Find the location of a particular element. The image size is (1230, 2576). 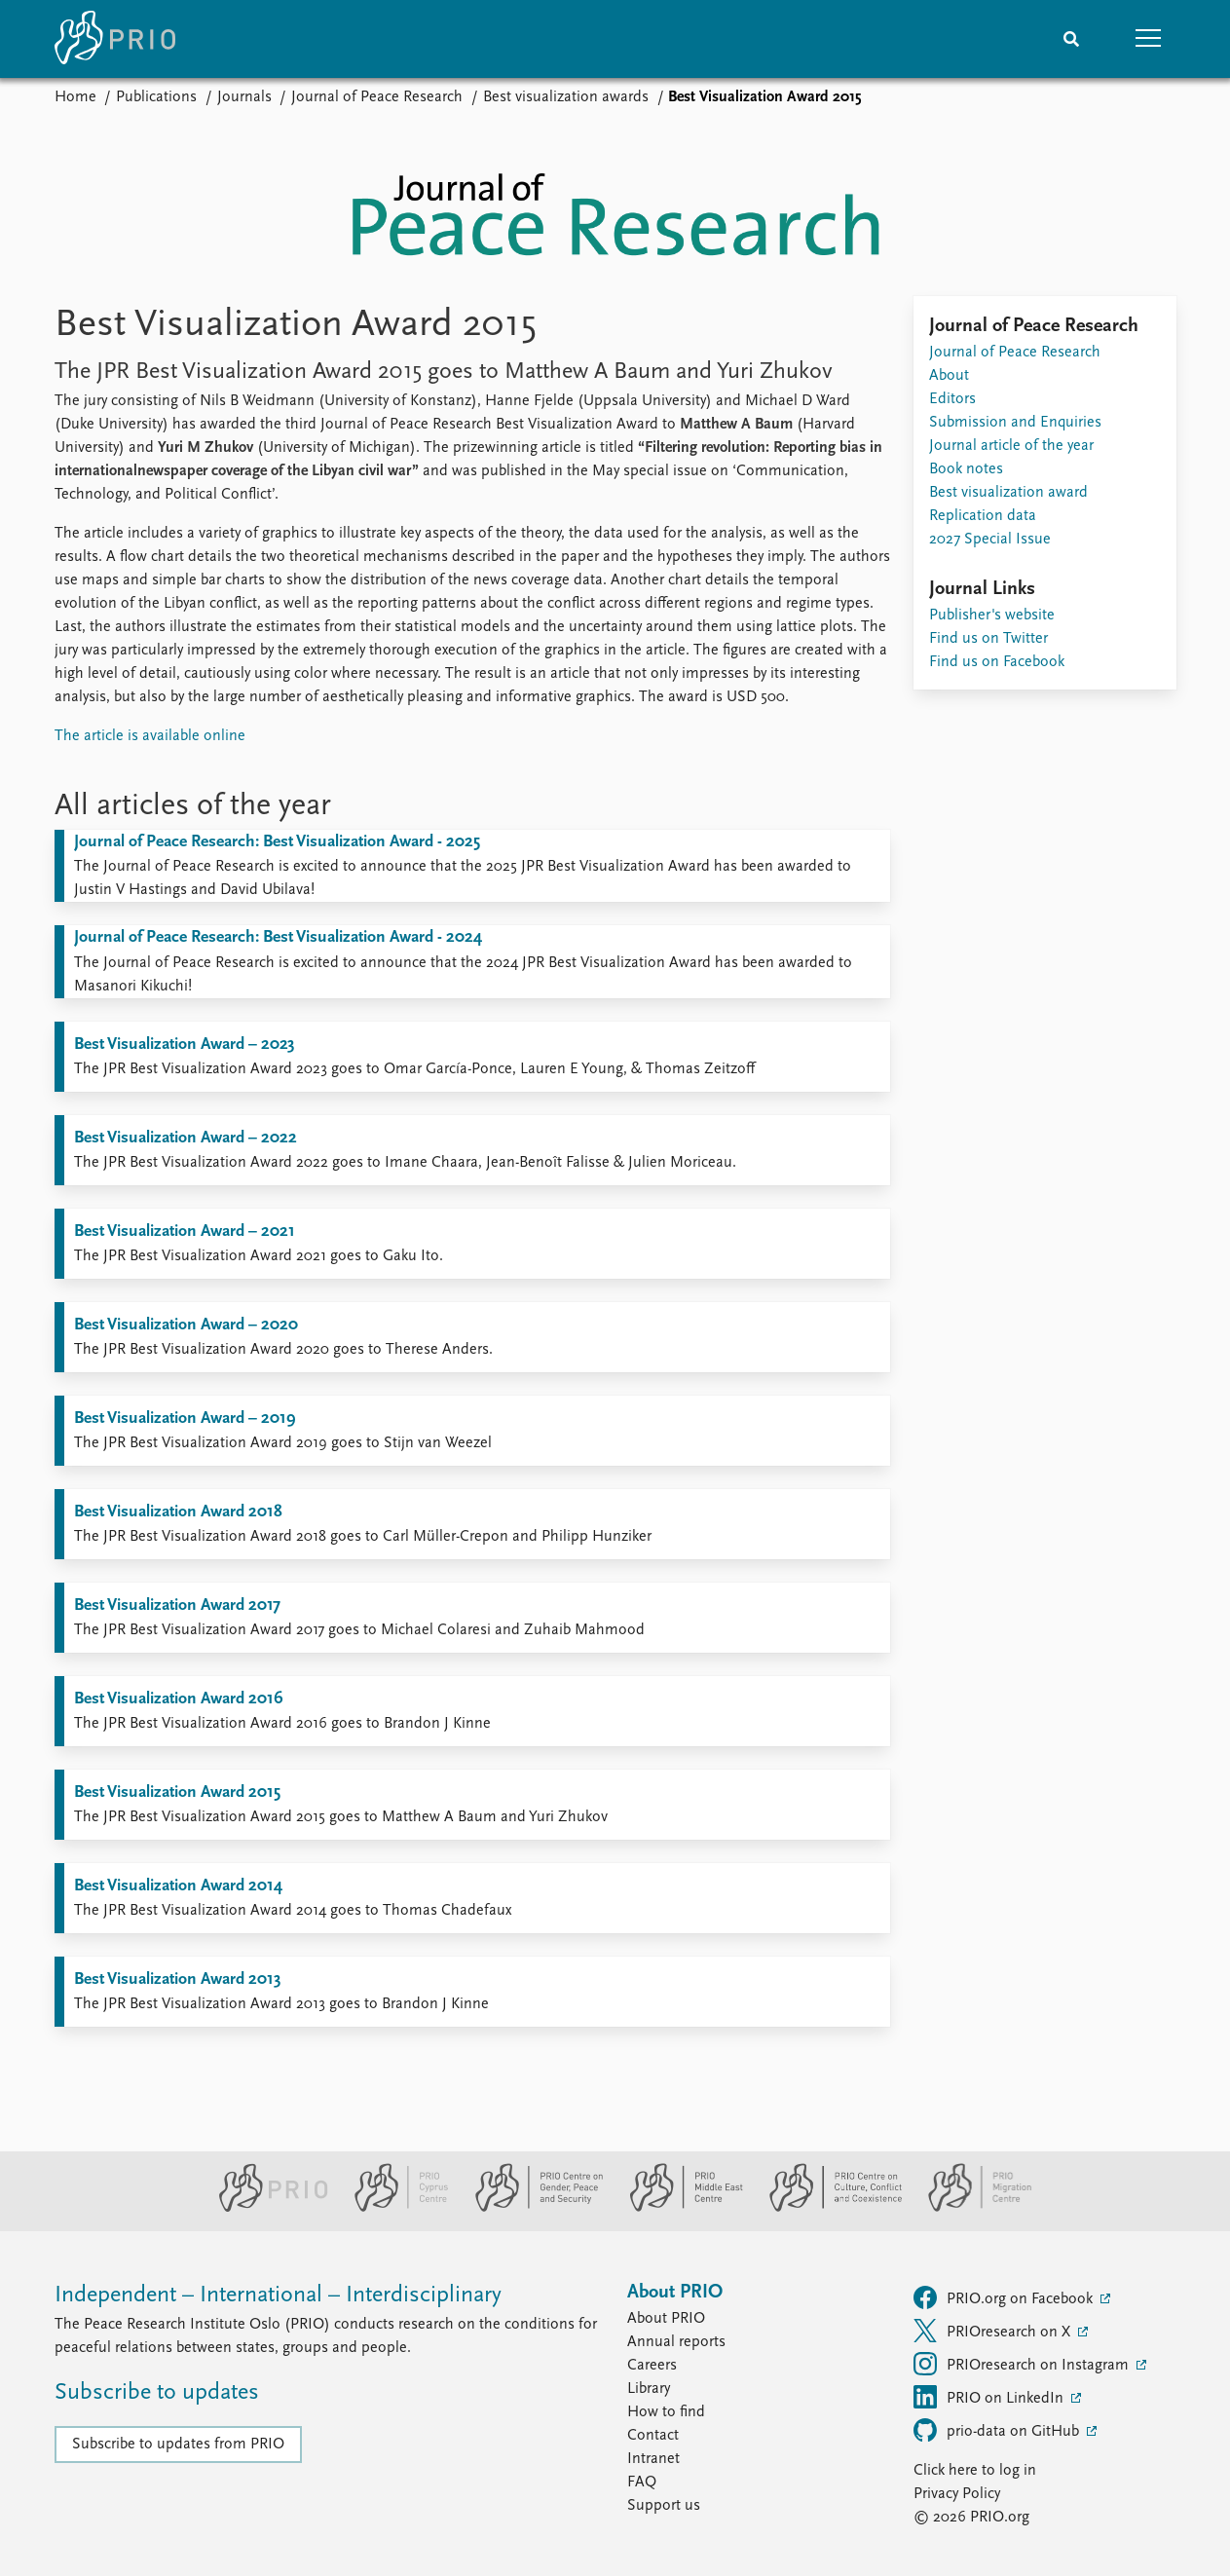

Find us on Facebook is located at coordinates (996, 662).